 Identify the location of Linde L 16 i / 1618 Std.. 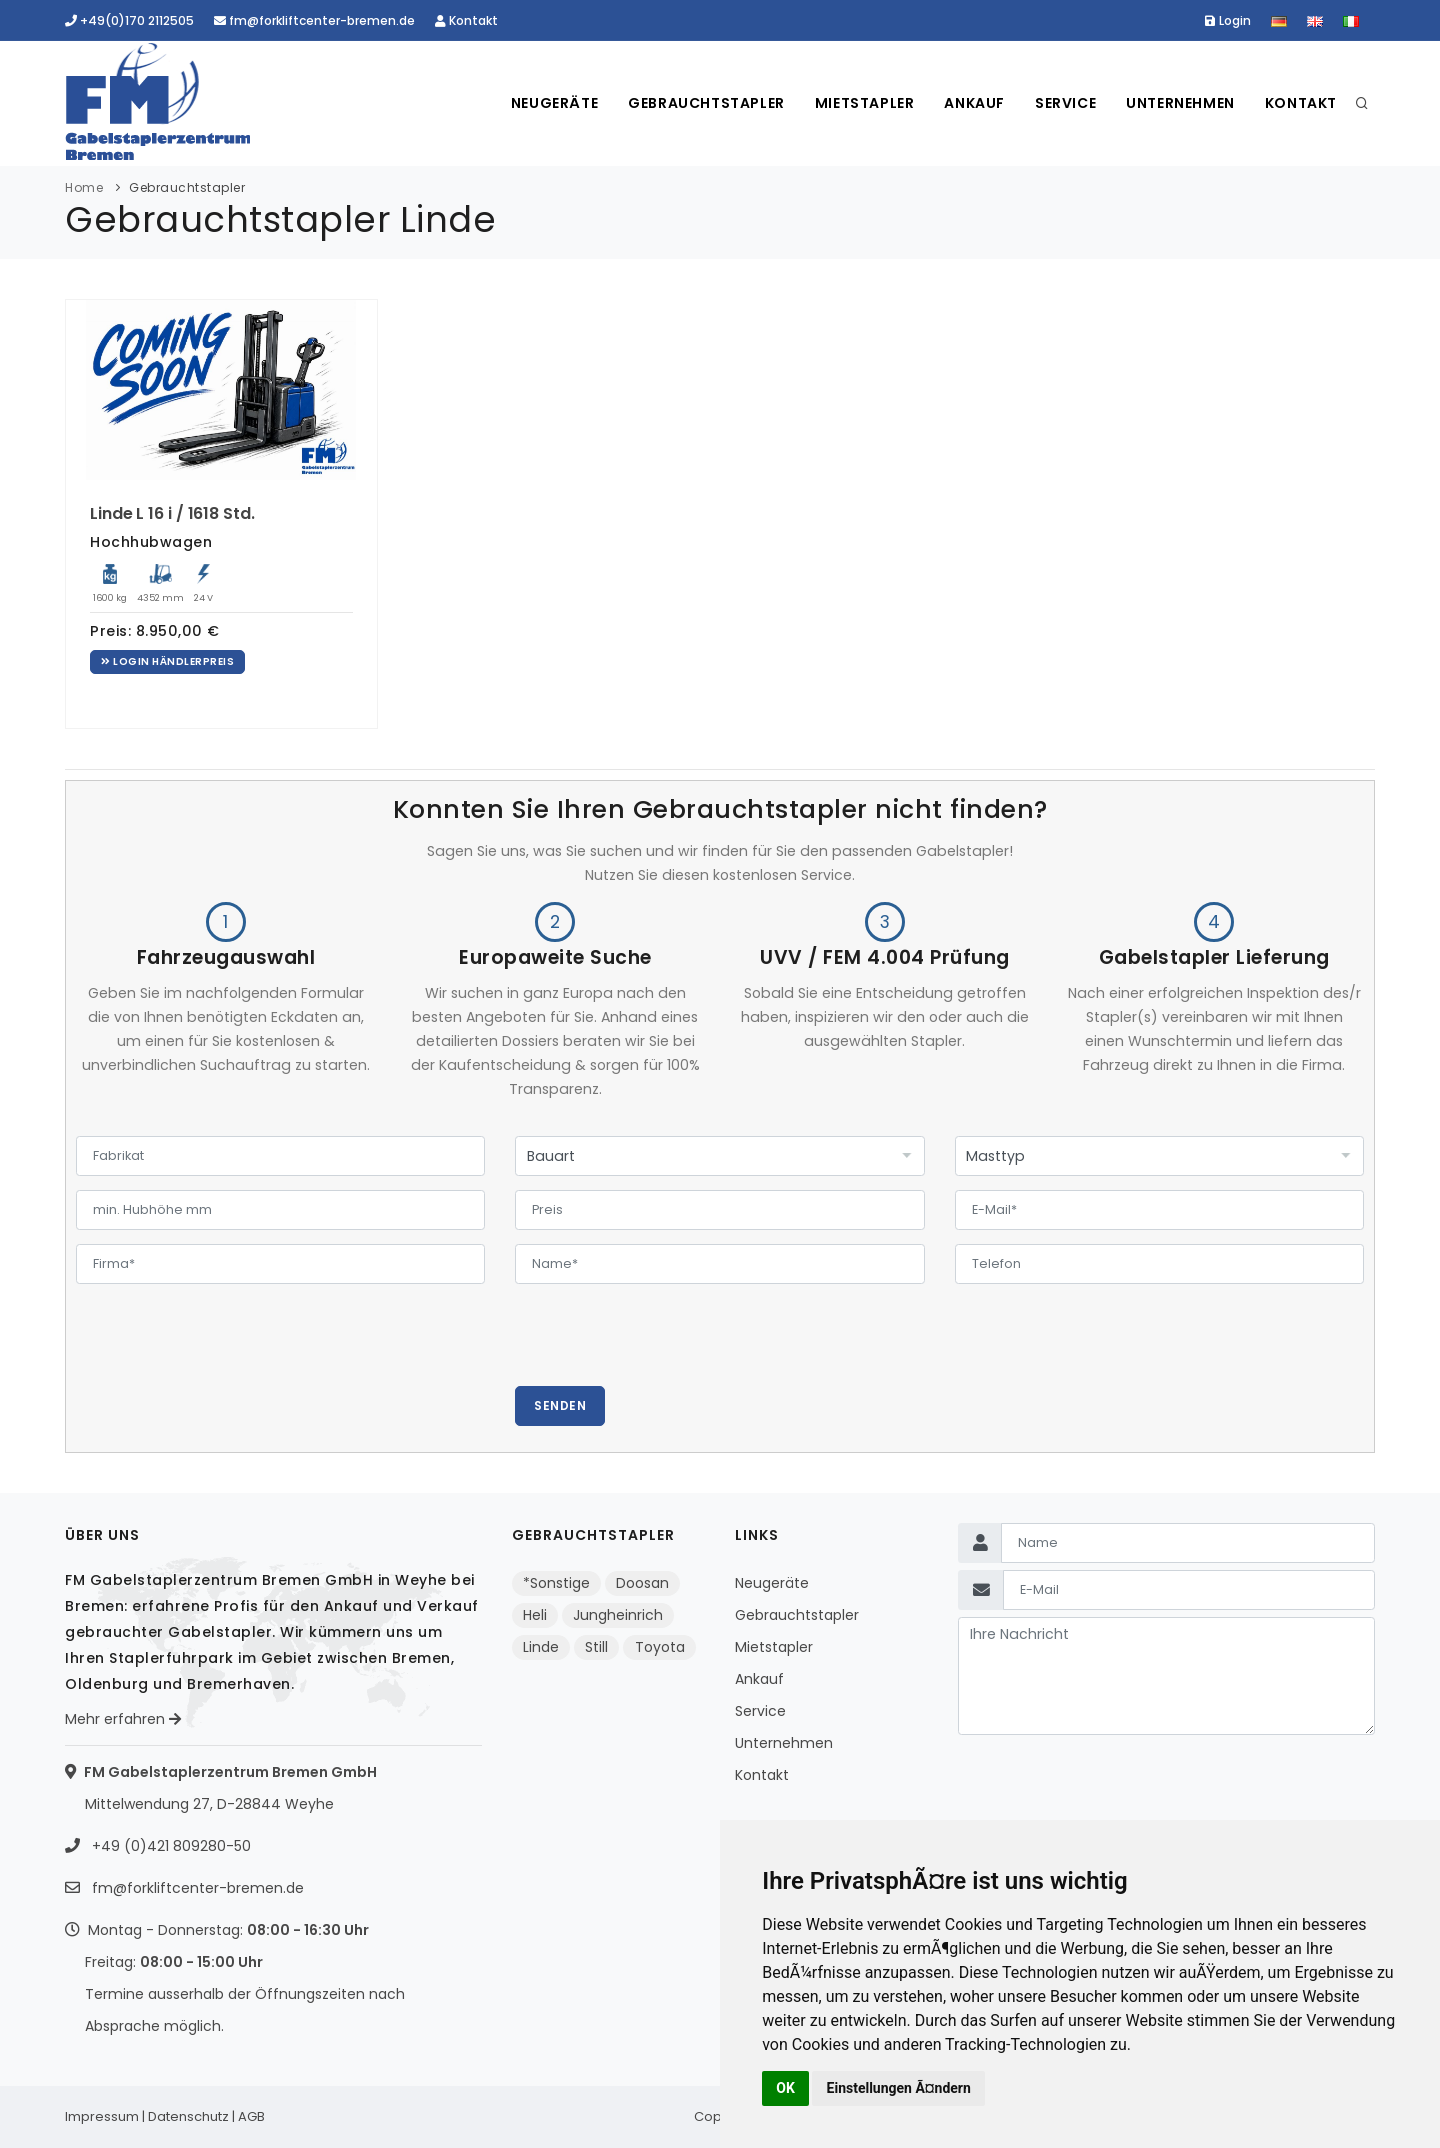
(172, 513).